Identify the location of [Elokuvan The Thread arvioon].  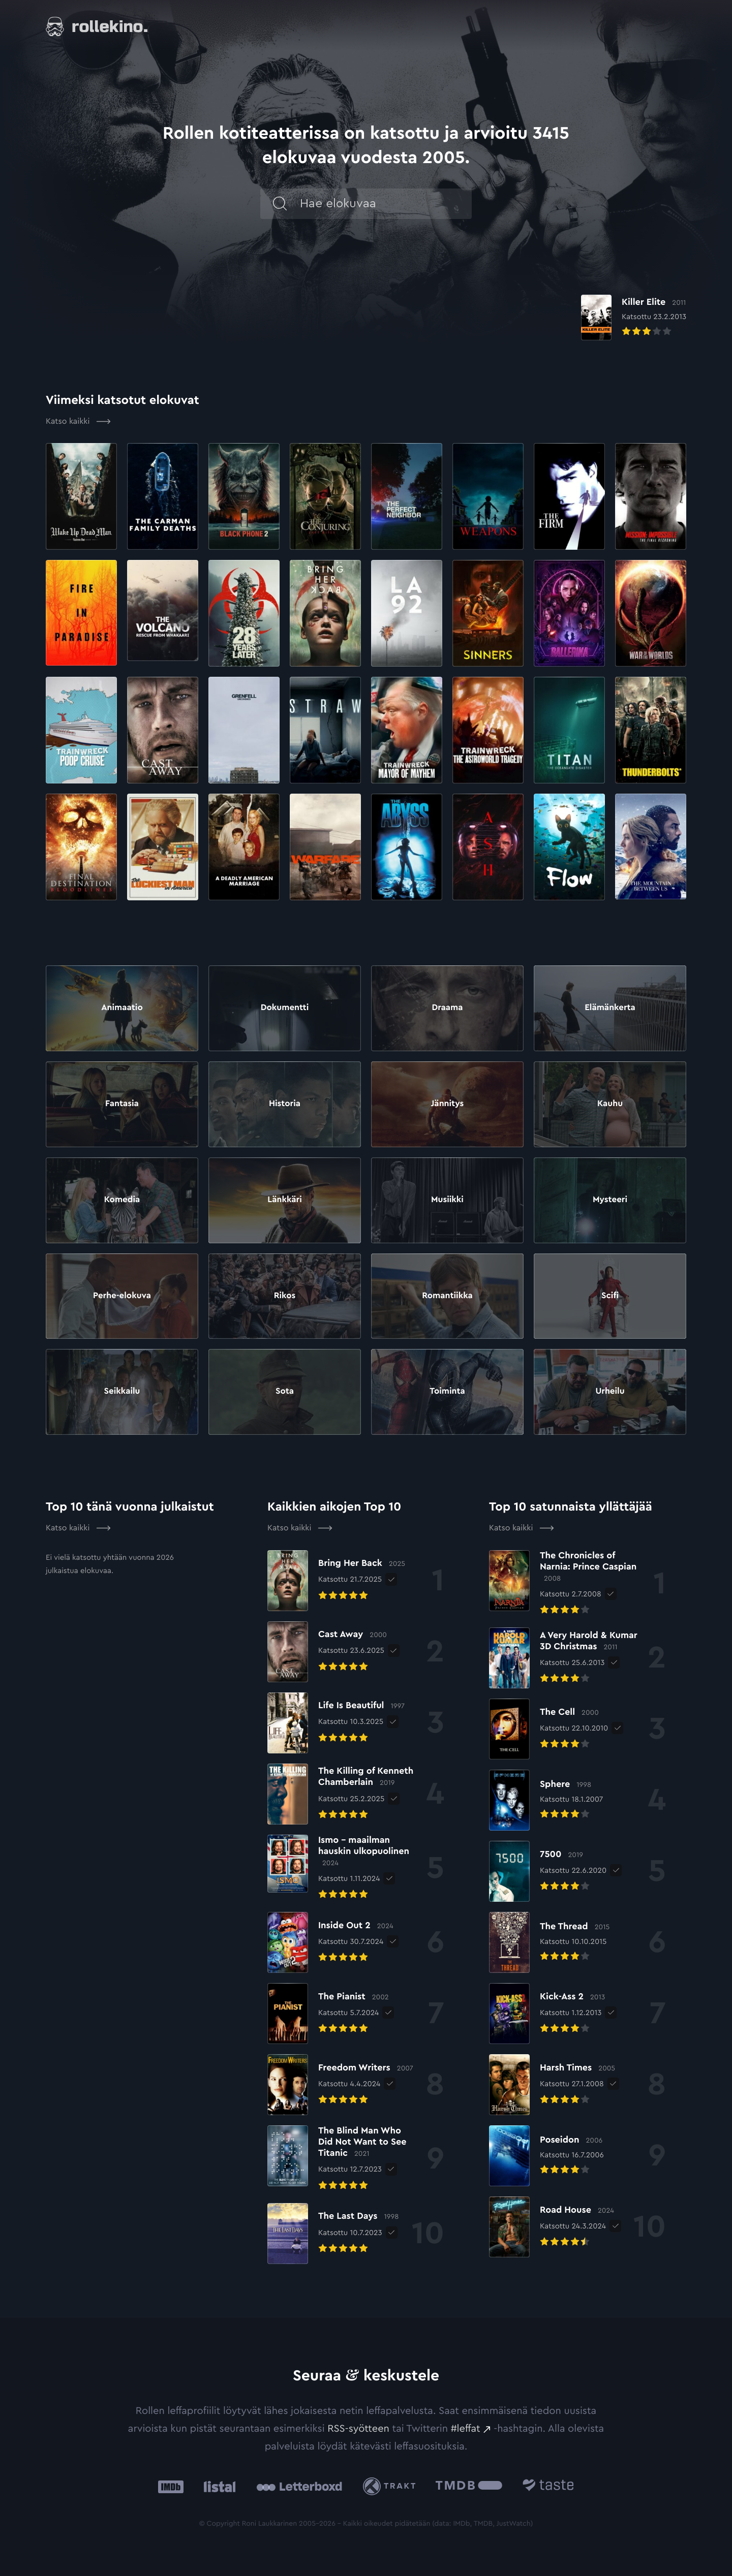
(549, 1942).